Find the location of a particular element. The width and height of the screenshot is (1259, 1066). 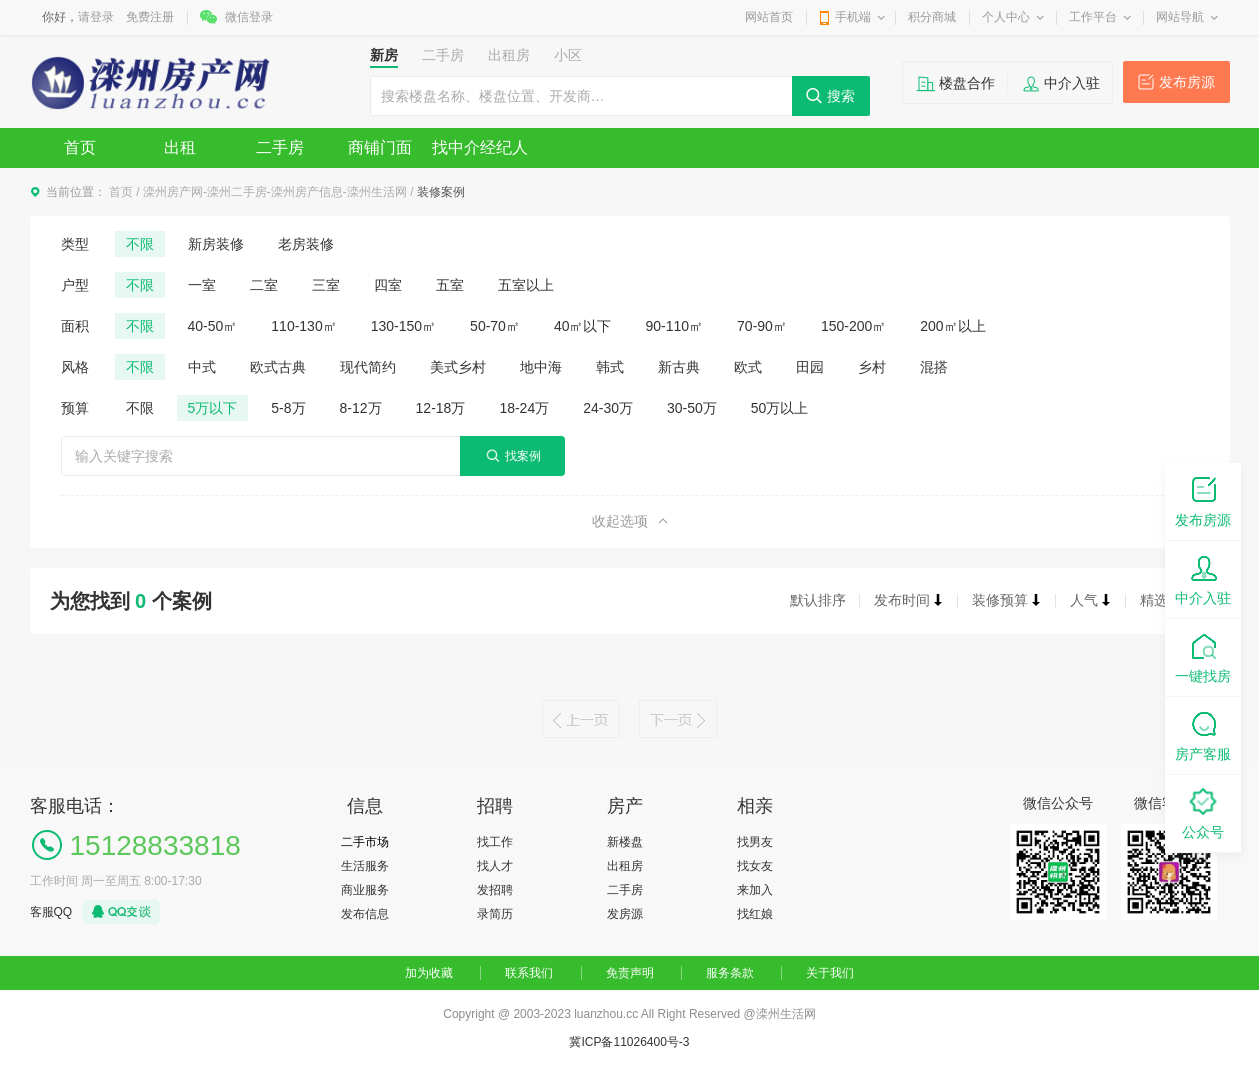

二室 is located at coordinates (264, 285).